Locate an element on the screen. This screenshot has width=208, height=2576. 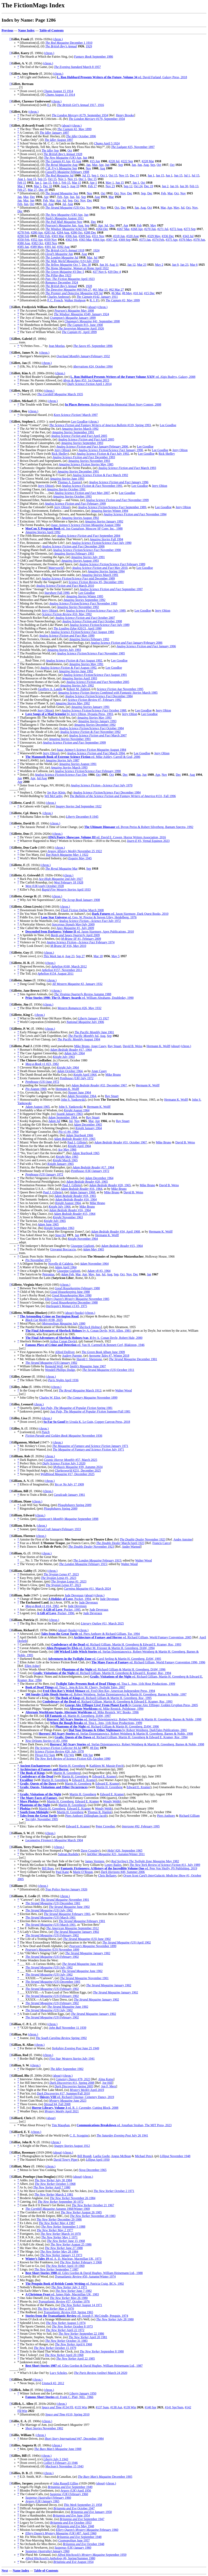
February 1993 is located at coordinates (74, 553).